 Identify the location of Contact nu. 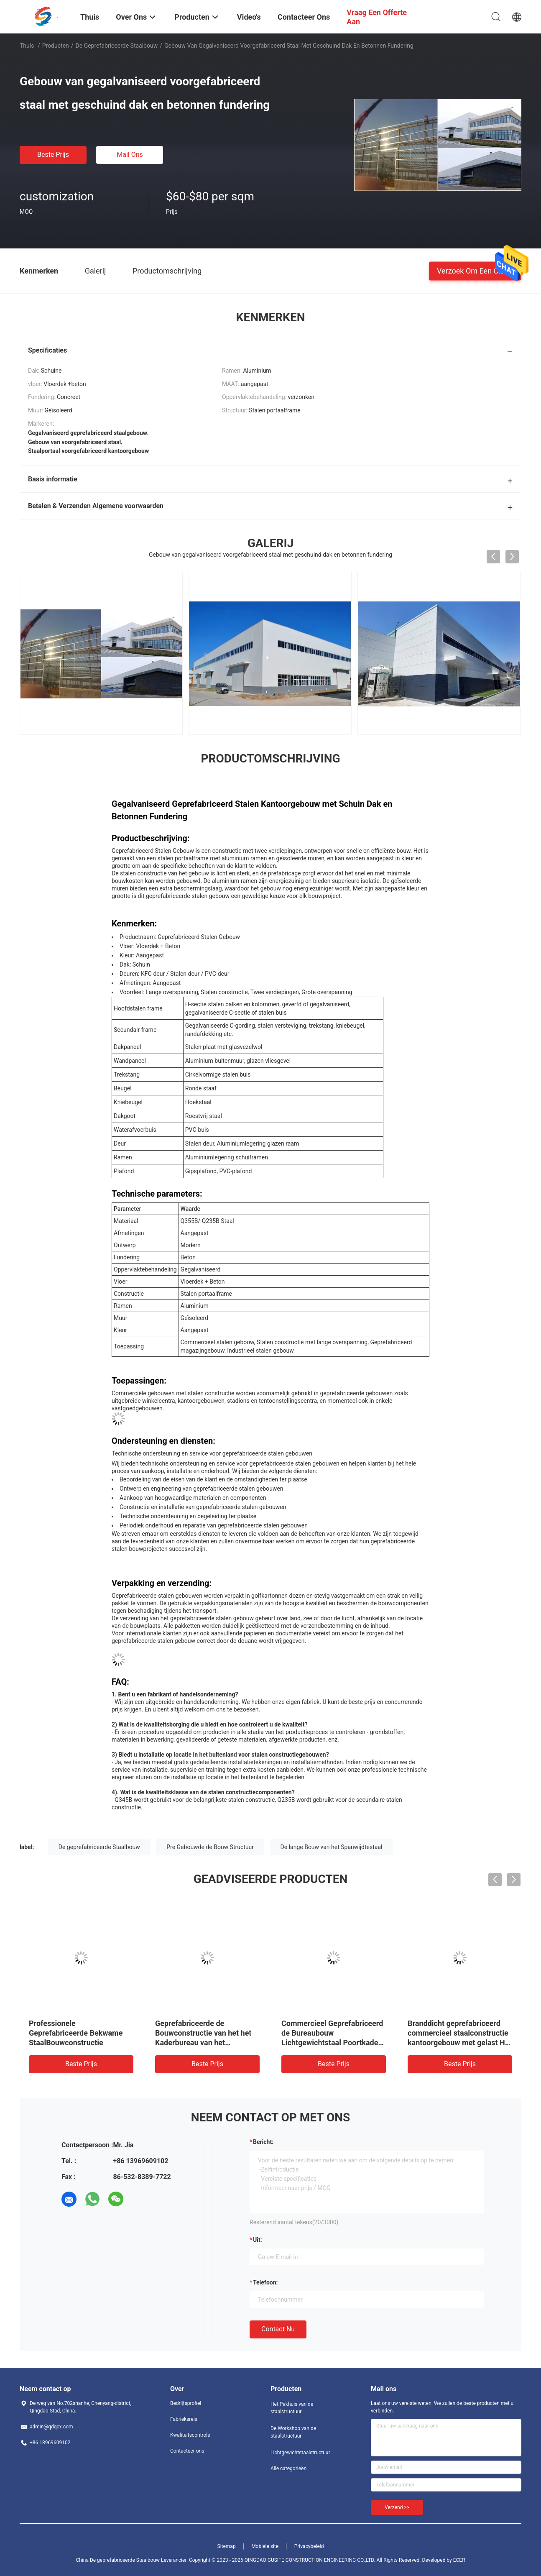
(278, 2329).